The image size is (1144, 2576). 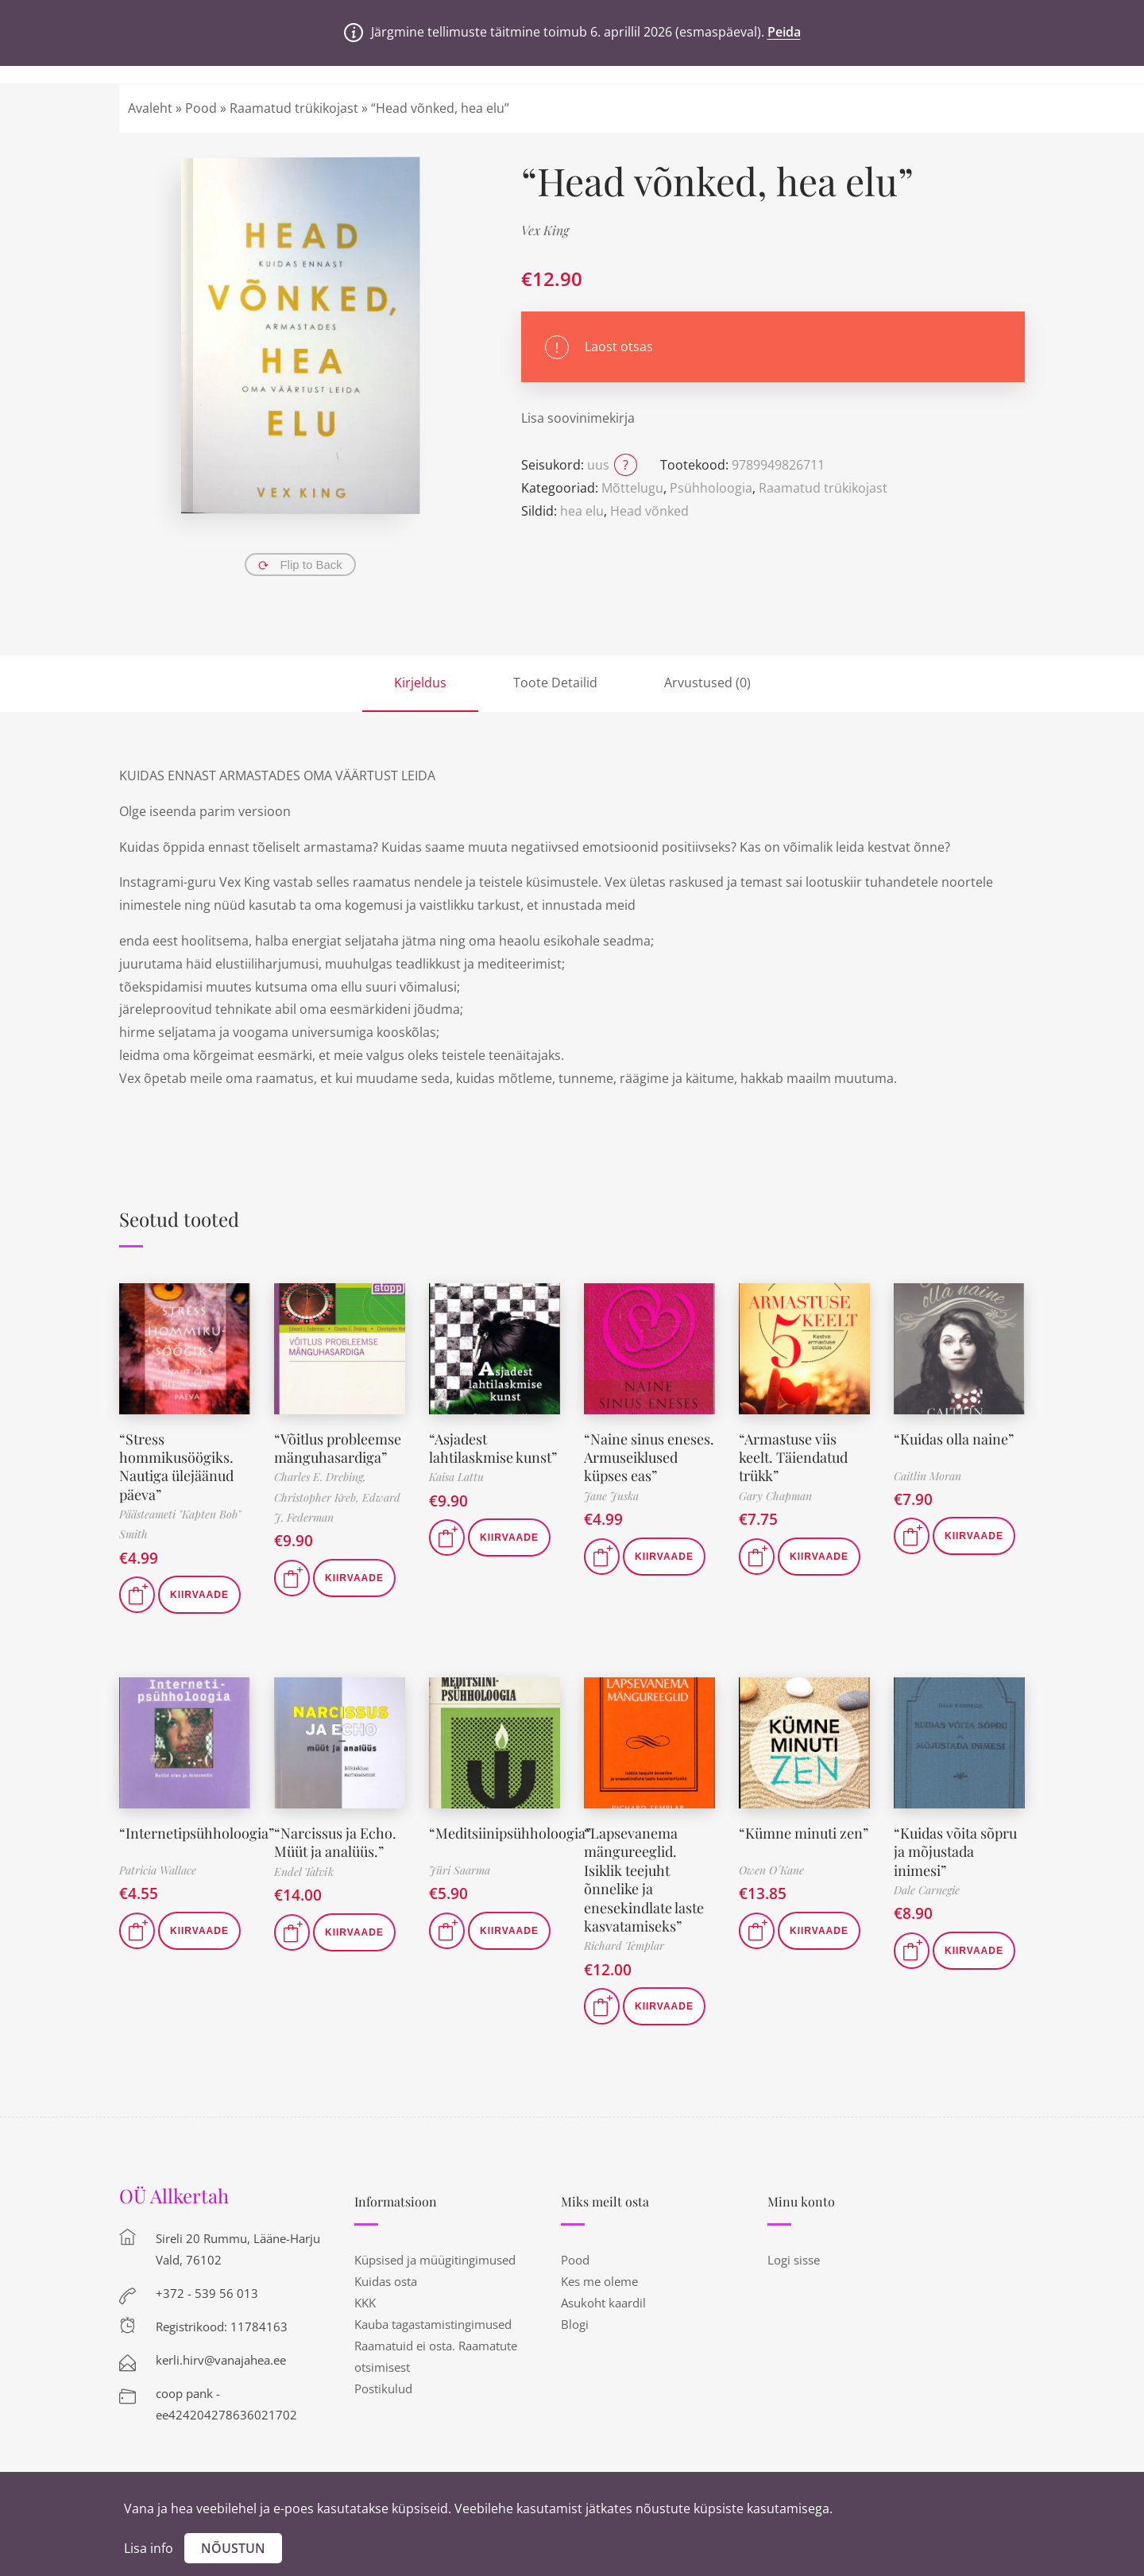 What do you see at coordinates (221, 2360) in the screenshot?
I see `kerli.hirv@vanajahea.ee` at bounding box center [221, 2360].